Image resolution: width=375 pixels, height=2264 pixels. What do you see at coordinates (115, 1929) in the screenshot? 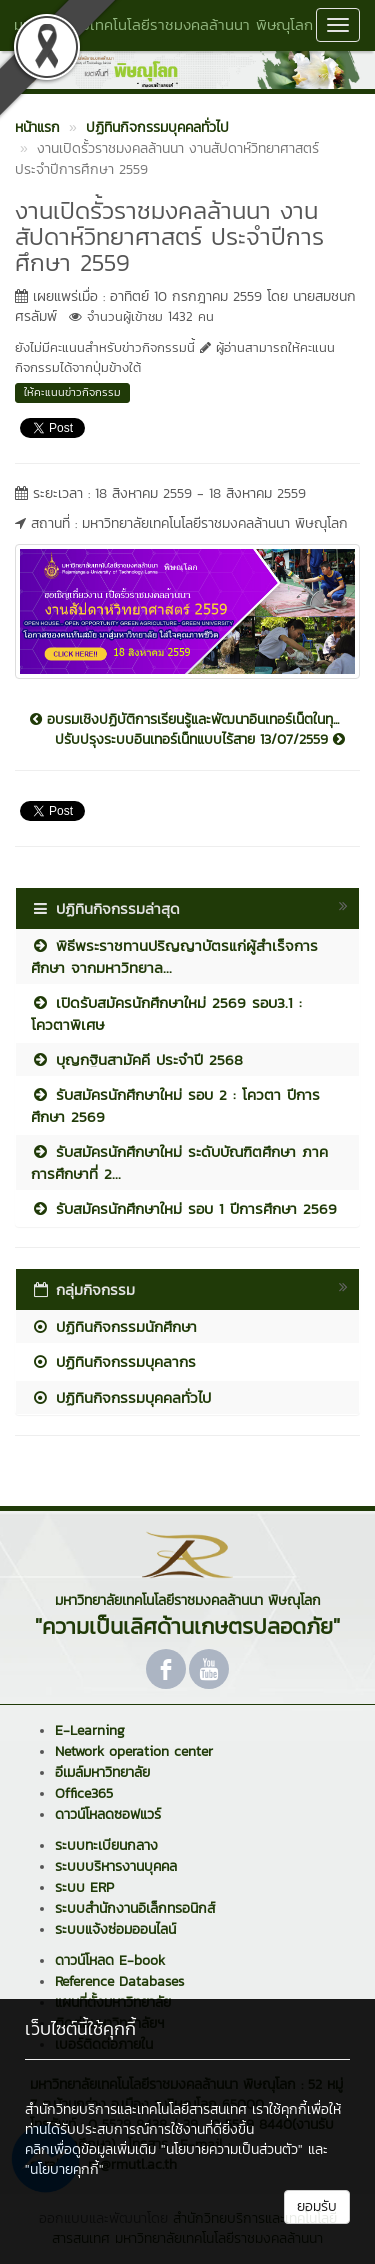
I see `ระบบแจ้งซ่อมออนไลน์` at bounding box center [115, 1929].